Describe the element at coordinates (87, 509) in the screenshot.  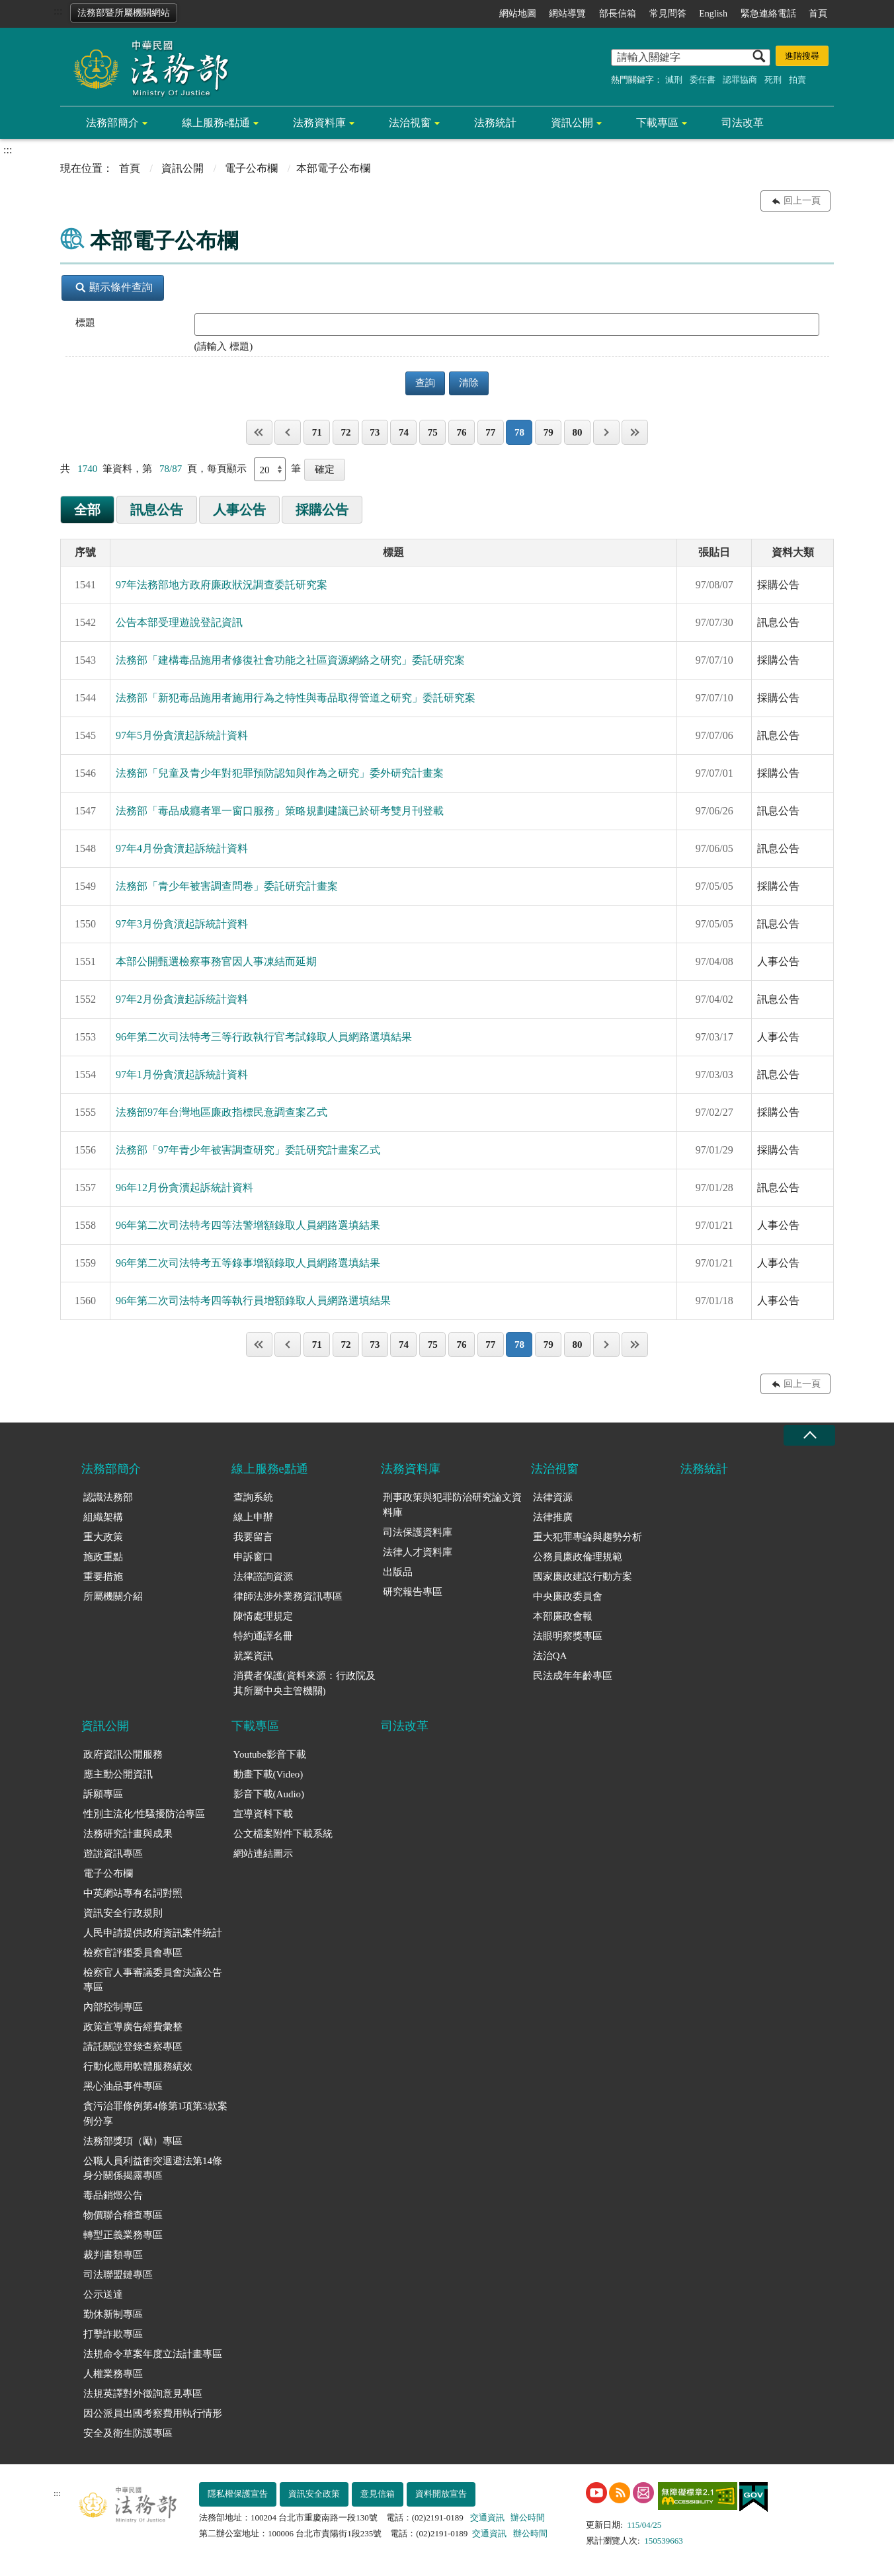
I see `全部` at that location.